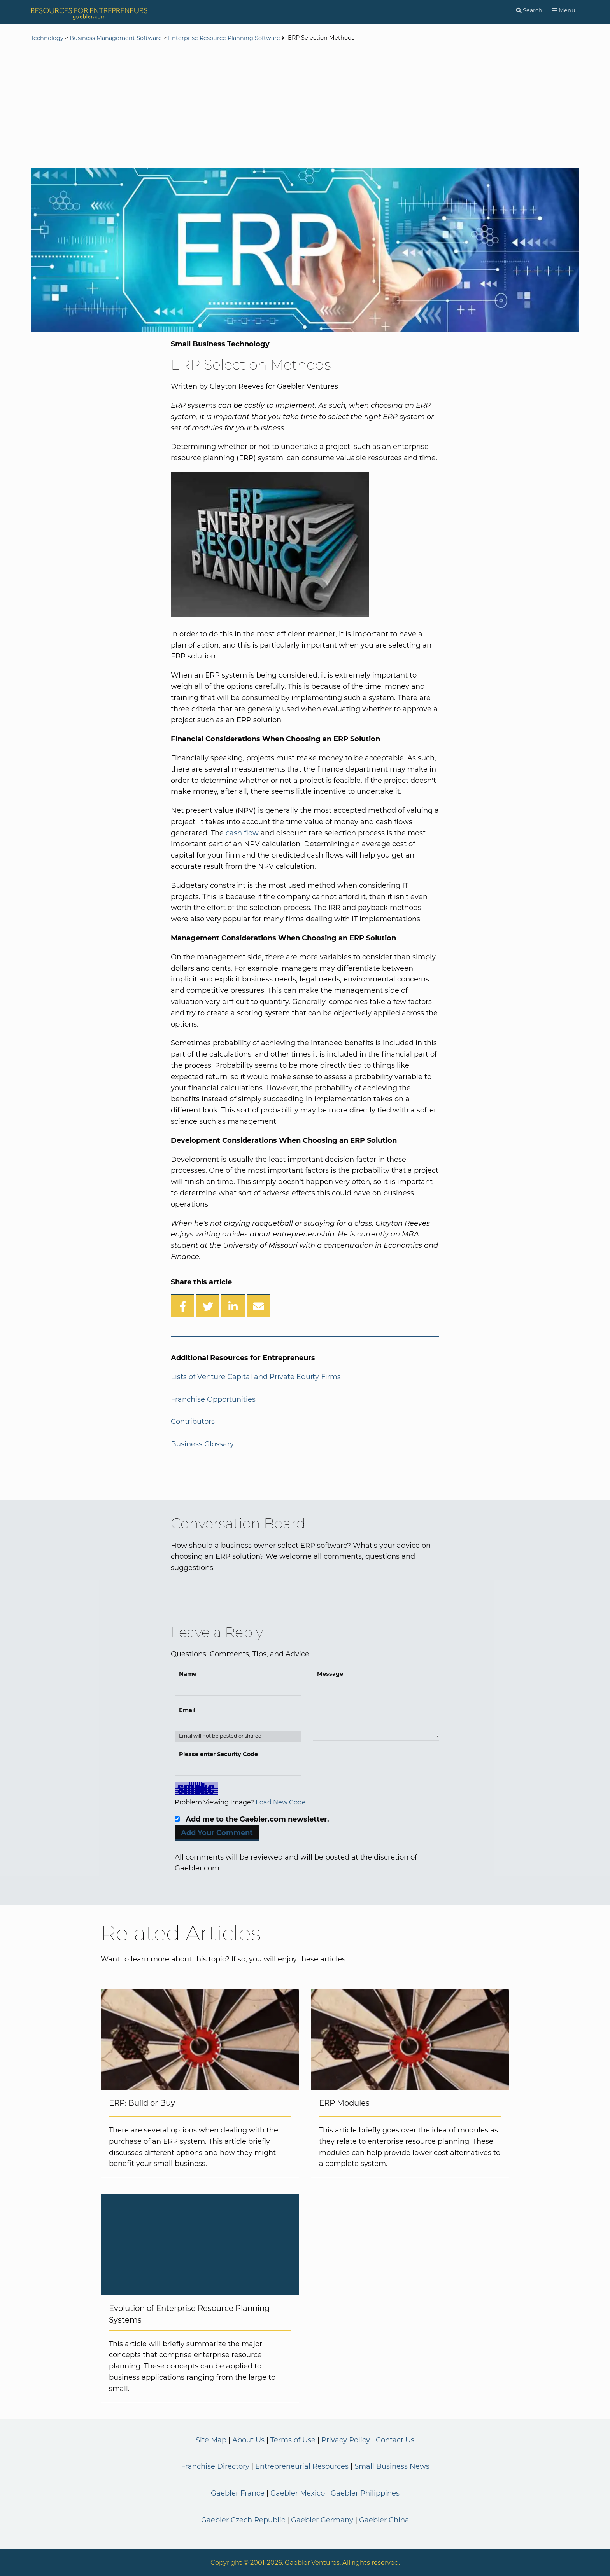 The width and height of the screenshot is (610, 2576). Describe the element at coordinates (242, 833) in the screenshot. I see `cash flow` at that location.